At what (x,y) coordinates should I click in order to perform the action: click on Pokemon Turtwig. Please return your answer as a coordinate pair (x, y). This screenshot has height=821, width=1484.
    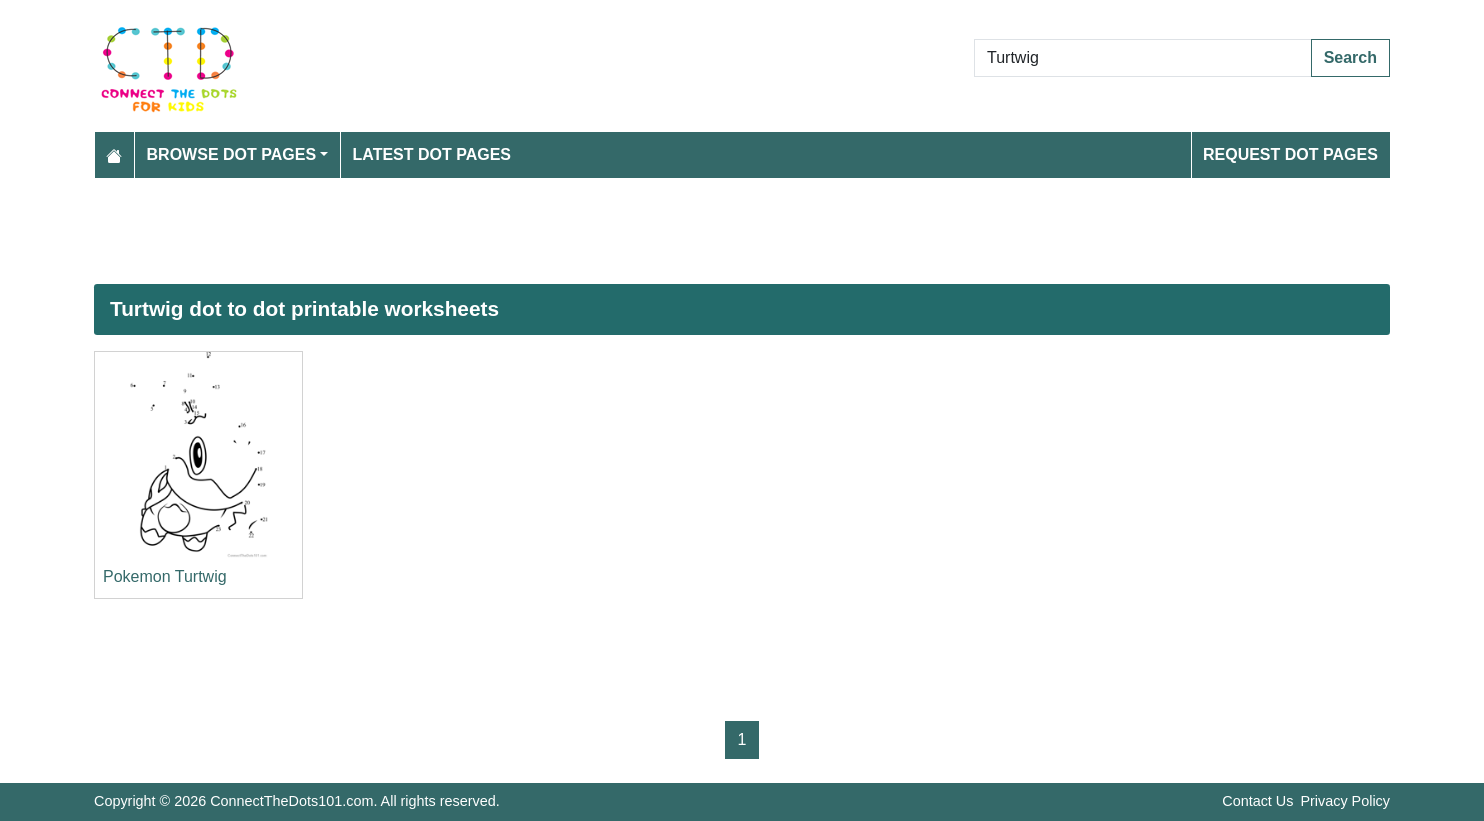
    Looking at the image, I should click on (165, 576).